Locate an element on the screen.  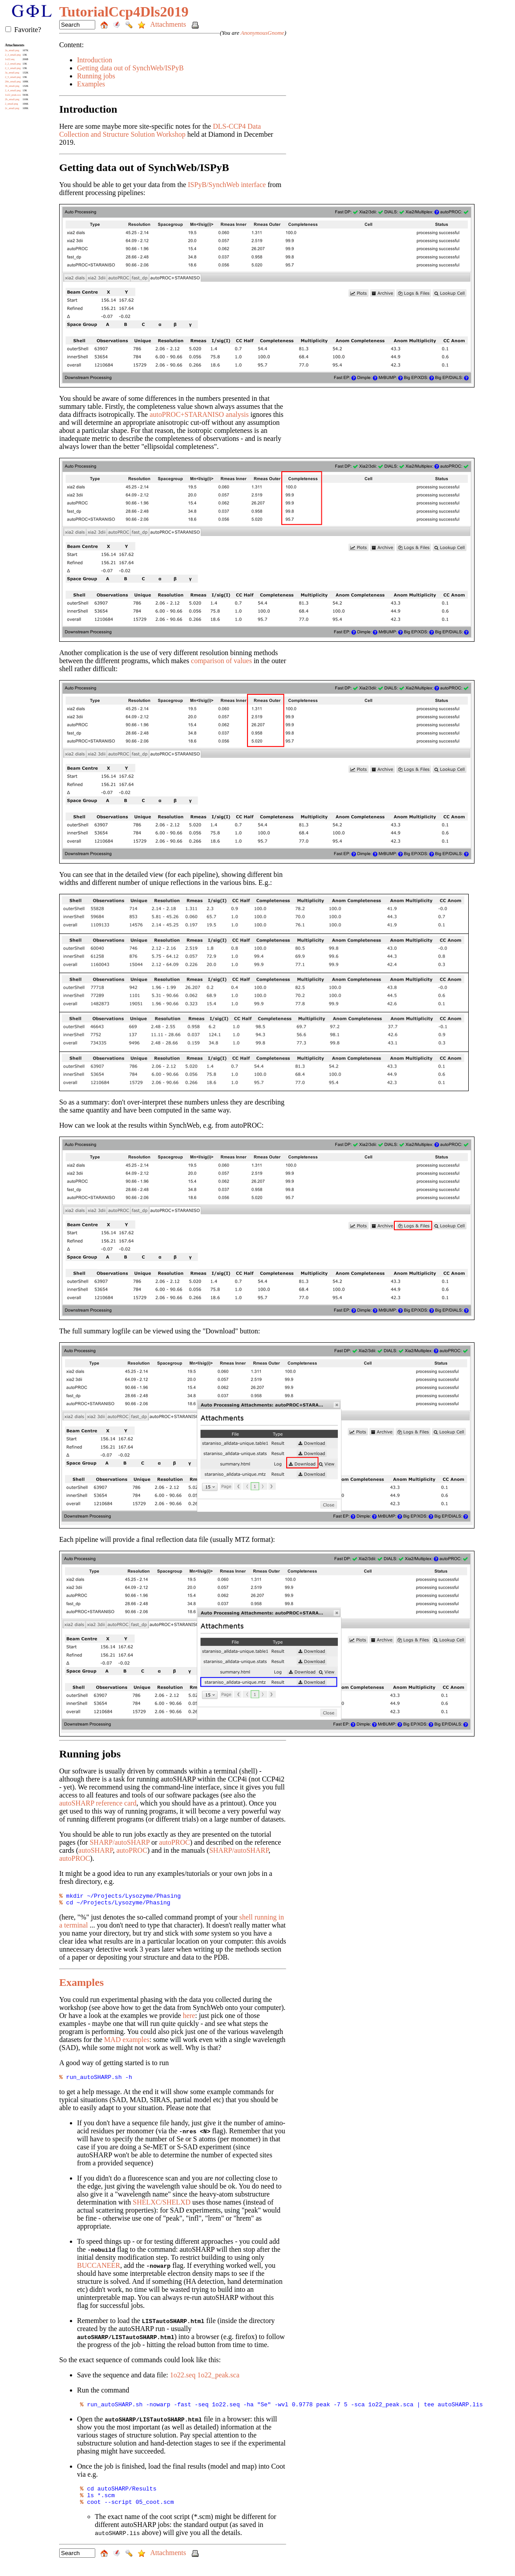
2_2_small.png is located at coordinates (13, 63).